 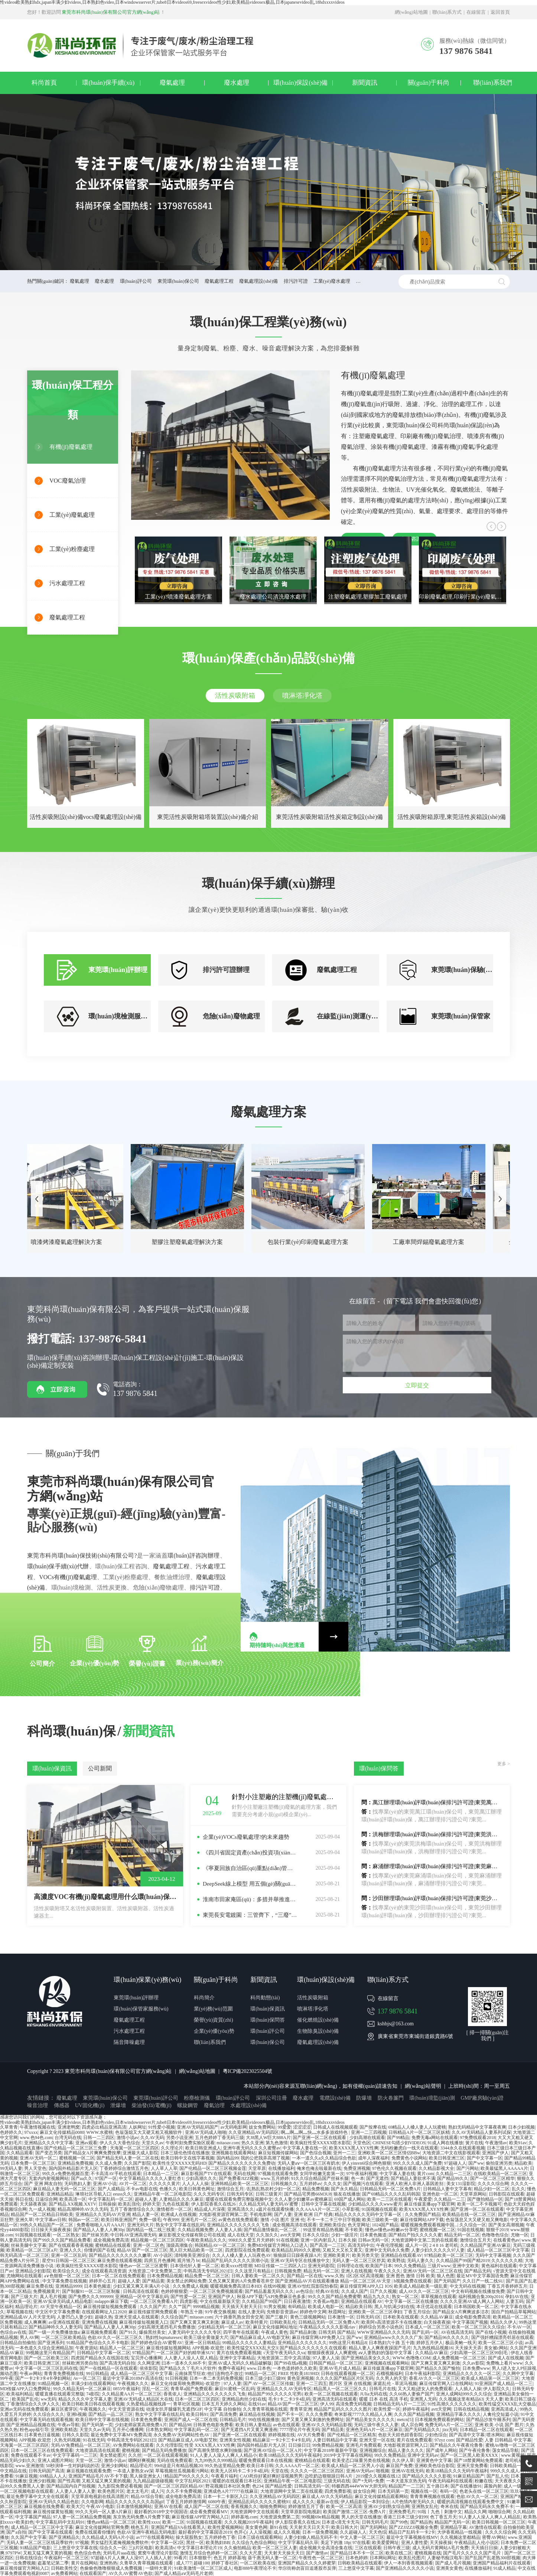 What do you see at coordinates (190, 2142) in the screenshot?
I see `午夜时刻免费实验区观看` at bounding box center [190, 2142].